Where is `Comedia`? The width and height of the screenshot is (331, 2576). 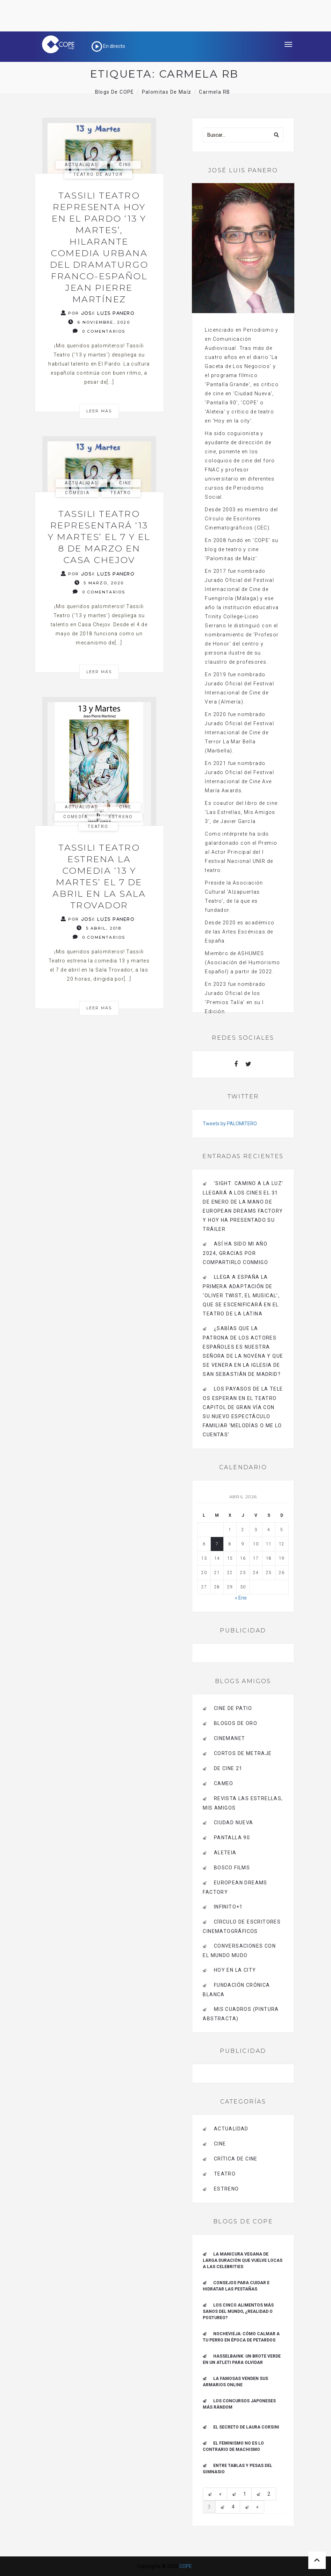 Comedia is located at coordinates (77, 492).